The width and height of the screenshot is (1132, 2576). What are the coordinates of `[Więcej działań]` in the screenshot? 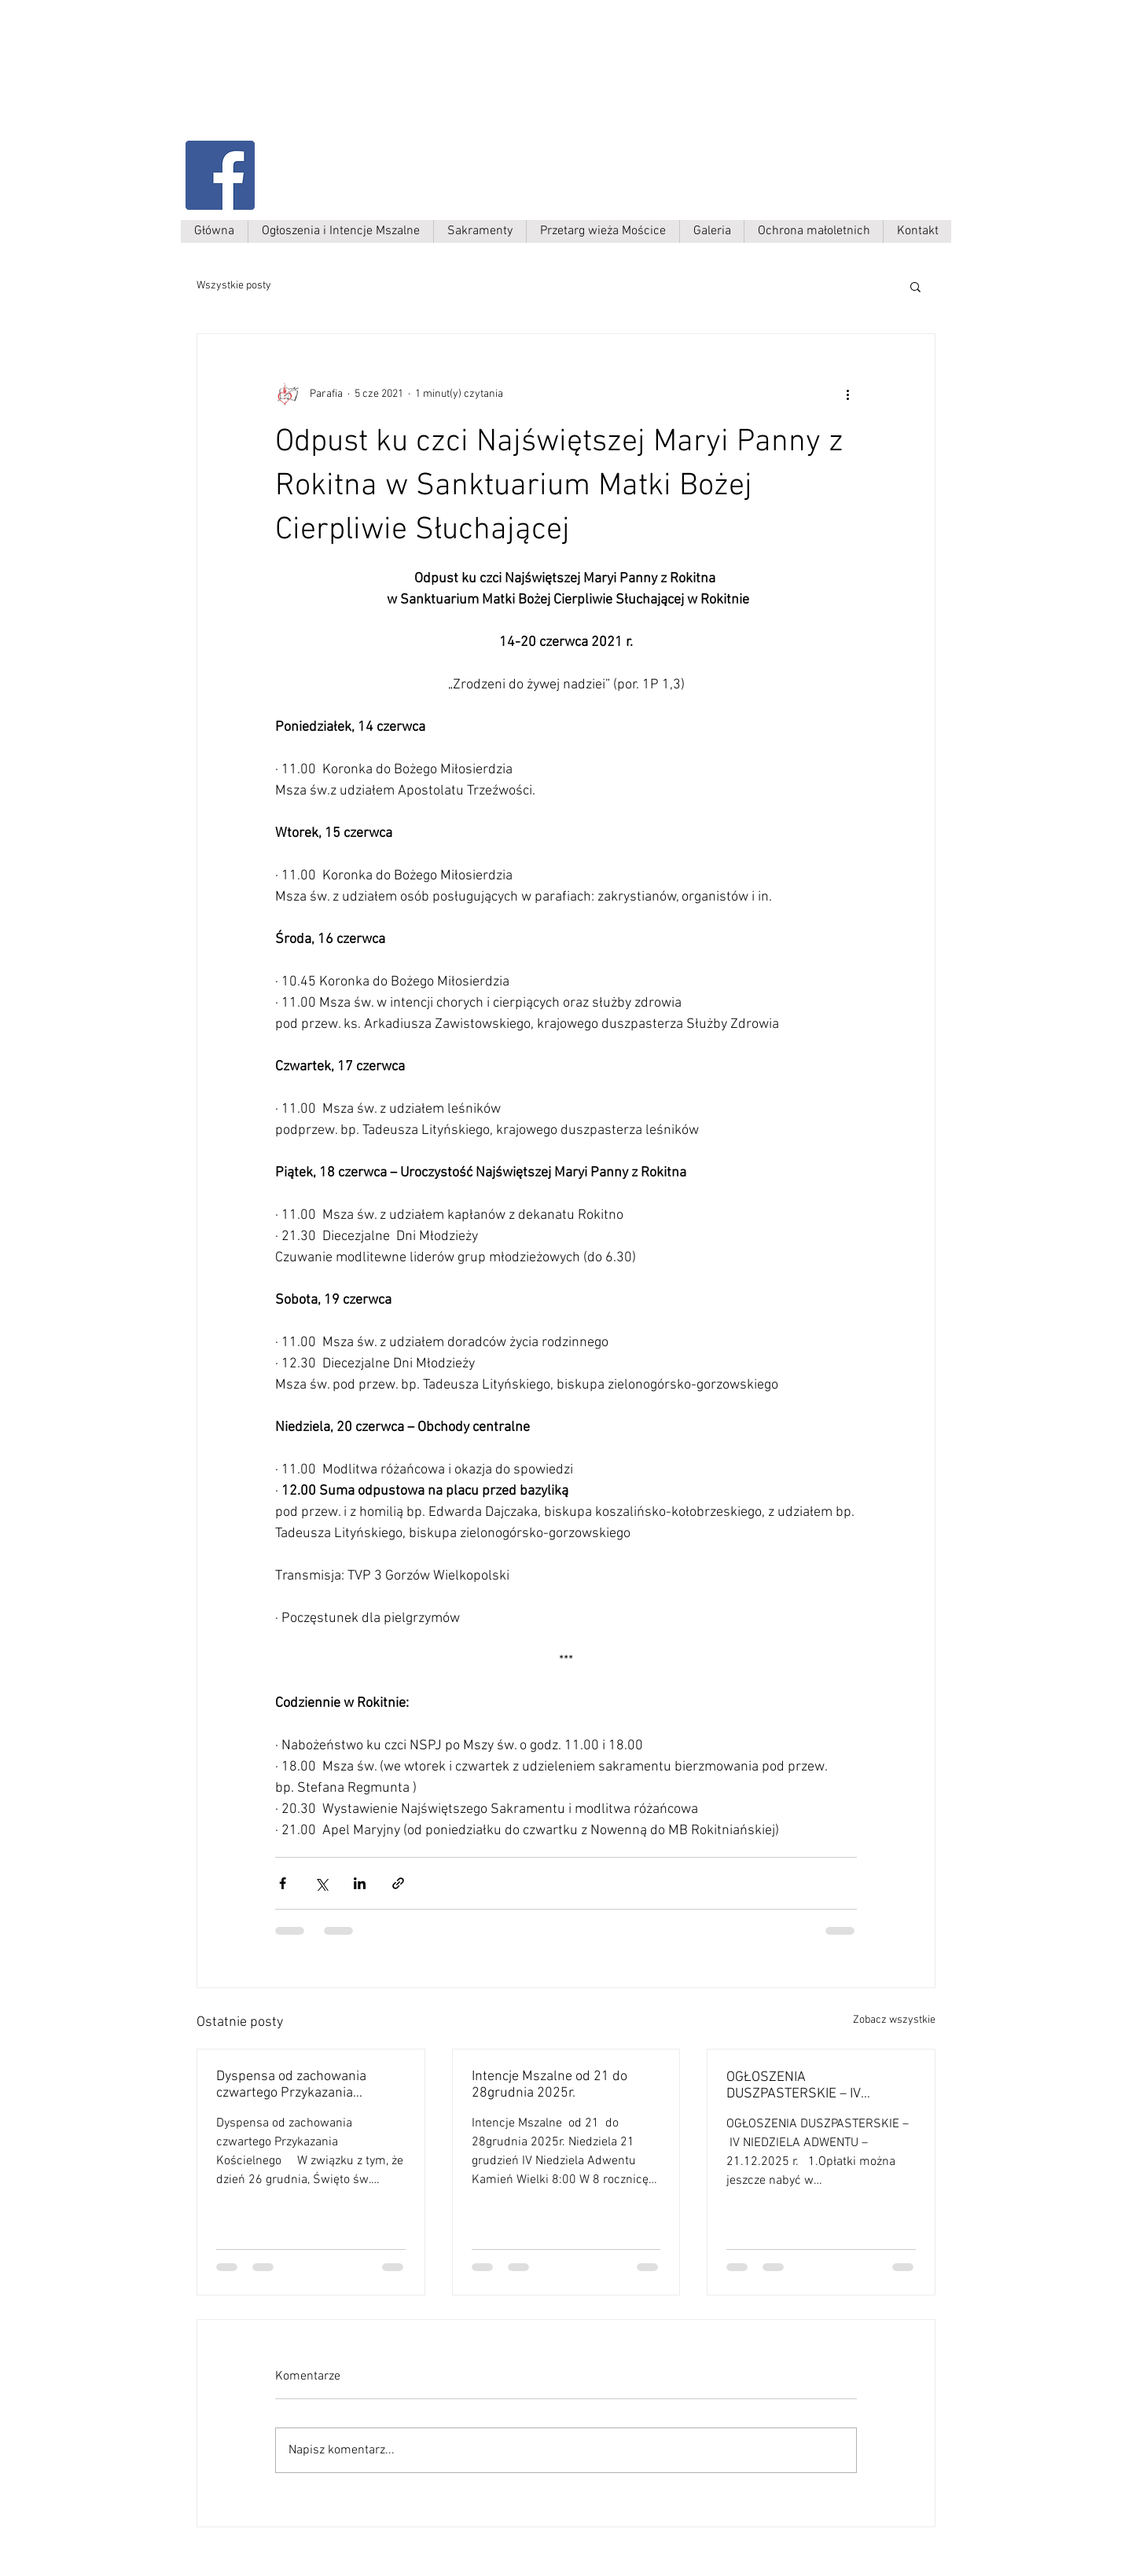 It's located at (847, 393).